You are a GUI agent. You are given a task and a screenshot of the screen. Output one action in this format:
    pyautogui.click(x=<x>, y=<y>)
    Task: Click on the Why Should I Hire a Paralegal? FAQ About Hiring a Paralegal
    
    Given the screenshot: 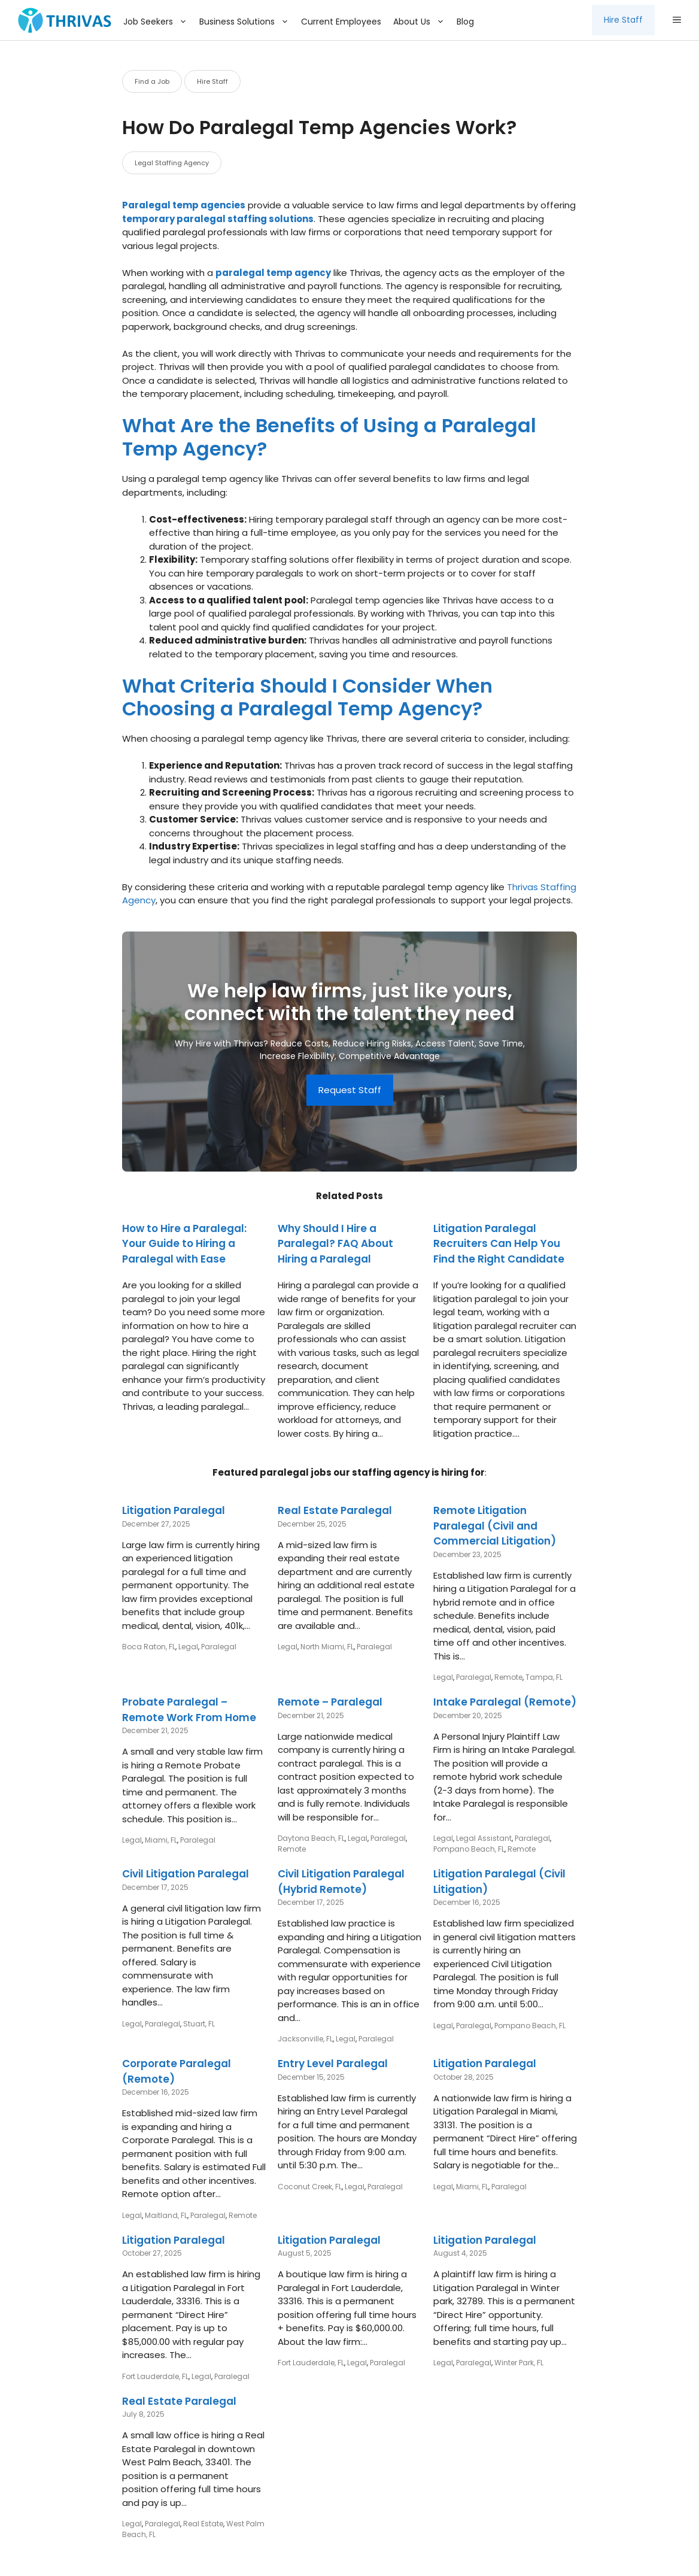 What is the action you would take?
    pyautogui.click(x=335, y=1243)
    